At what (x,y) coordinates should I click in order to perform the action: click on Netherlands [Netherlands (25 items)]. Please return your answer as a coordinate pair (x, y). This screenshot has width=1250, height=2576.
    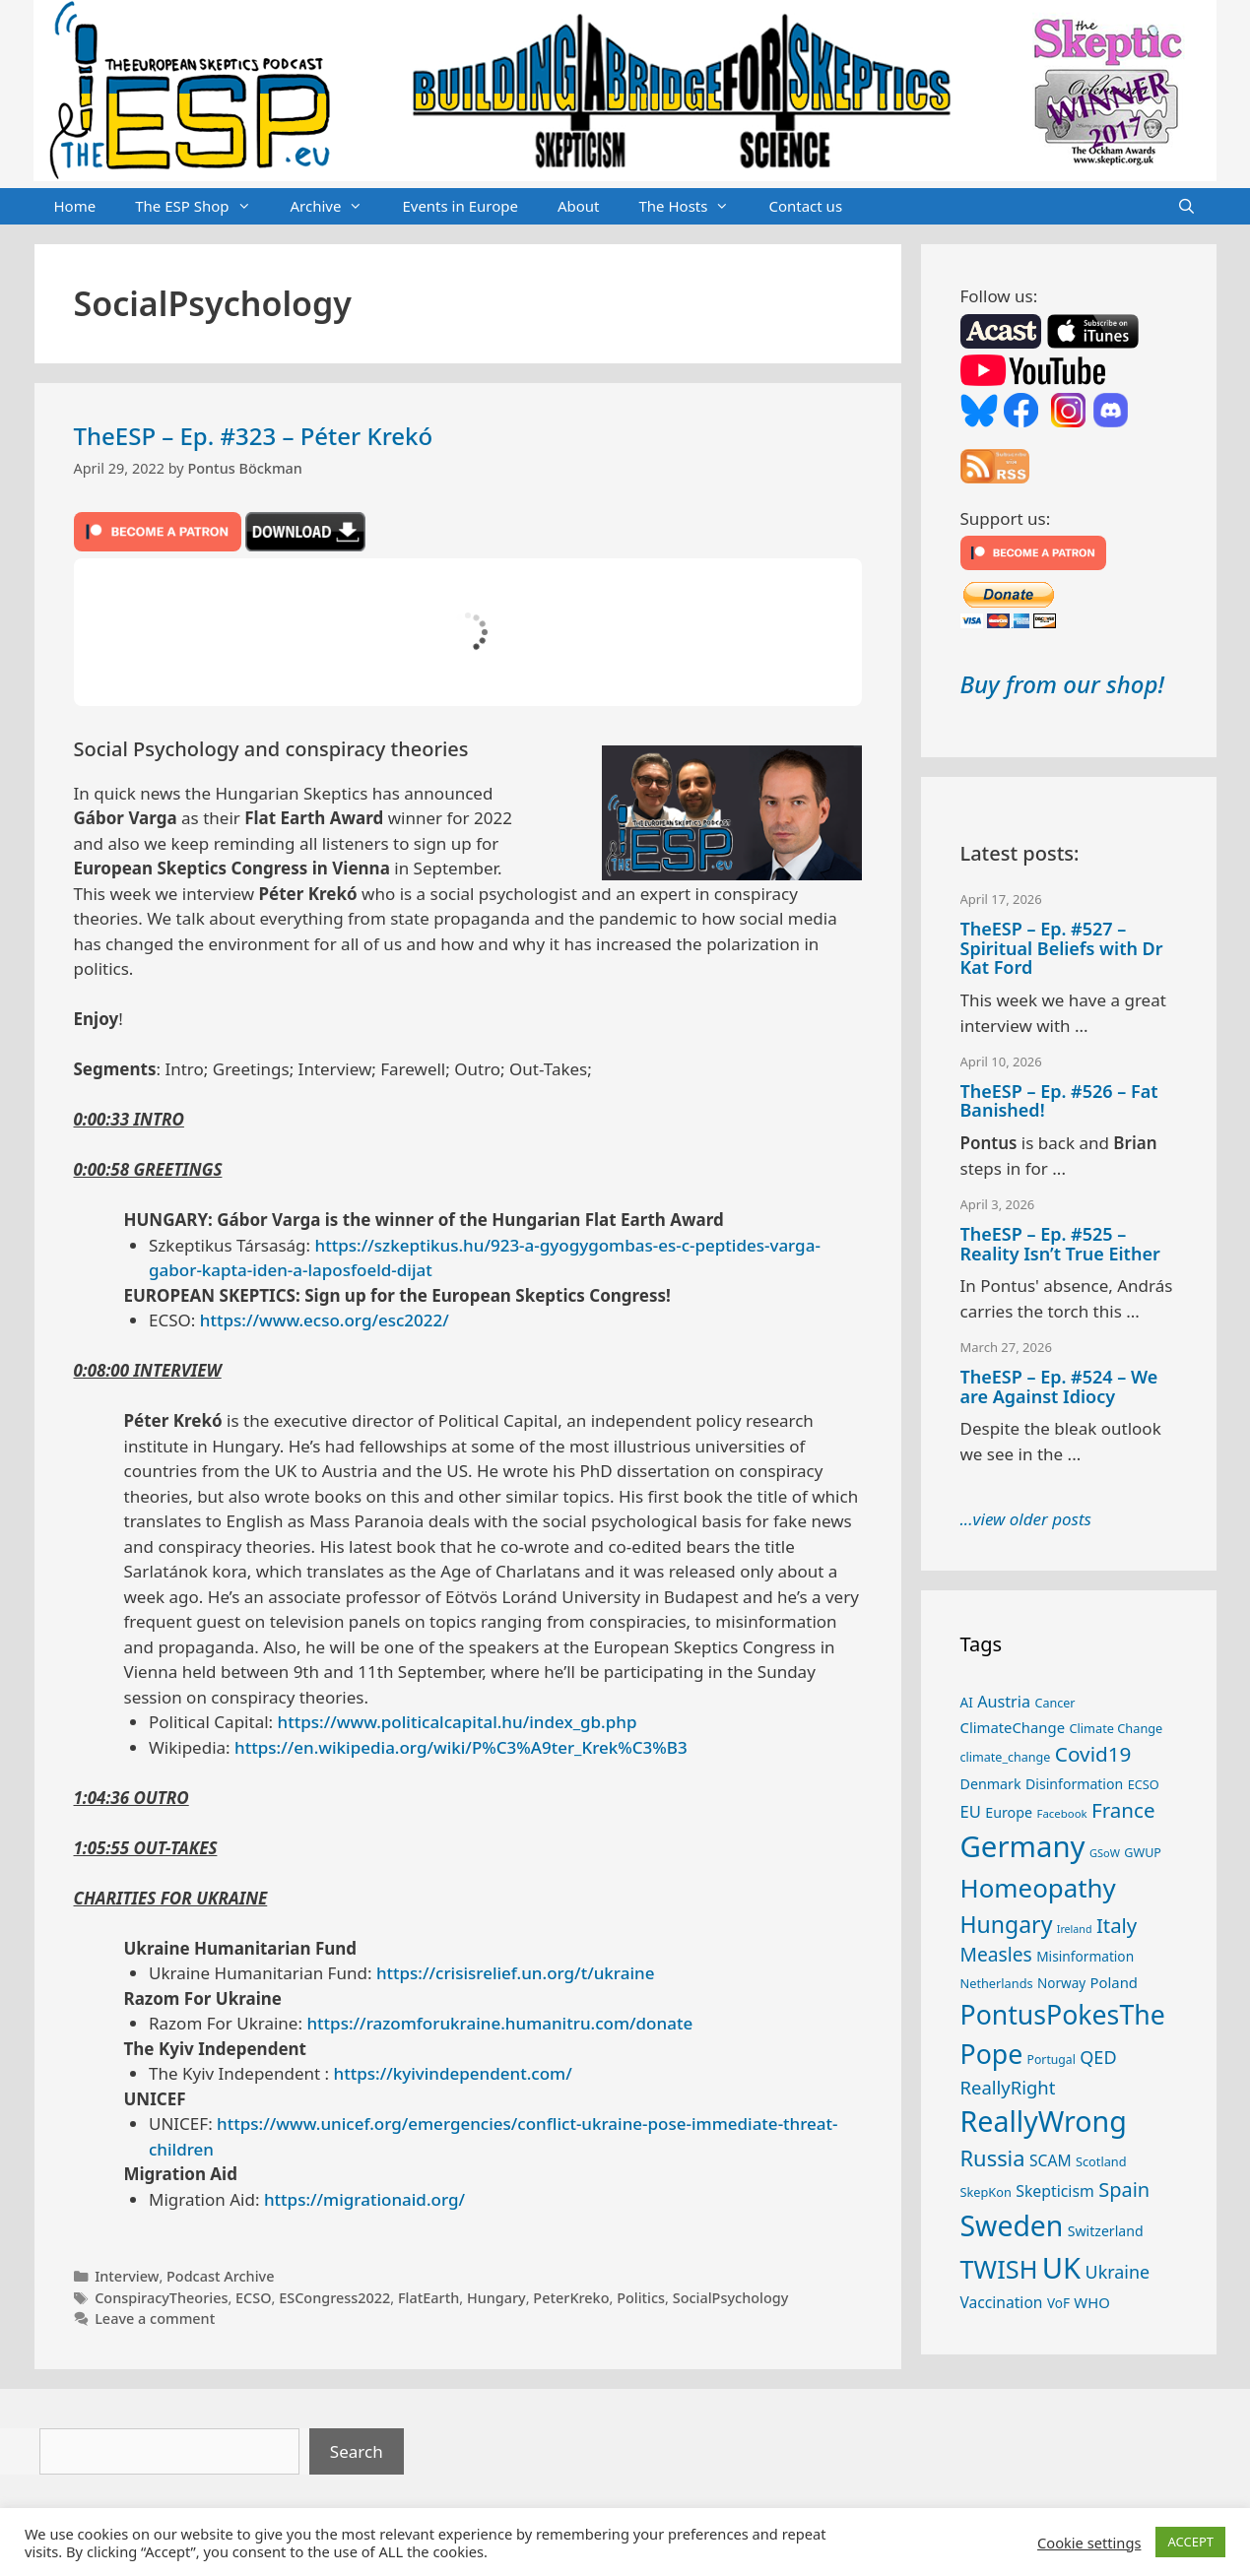
    Looking at the image, I should click on (996, 1983).